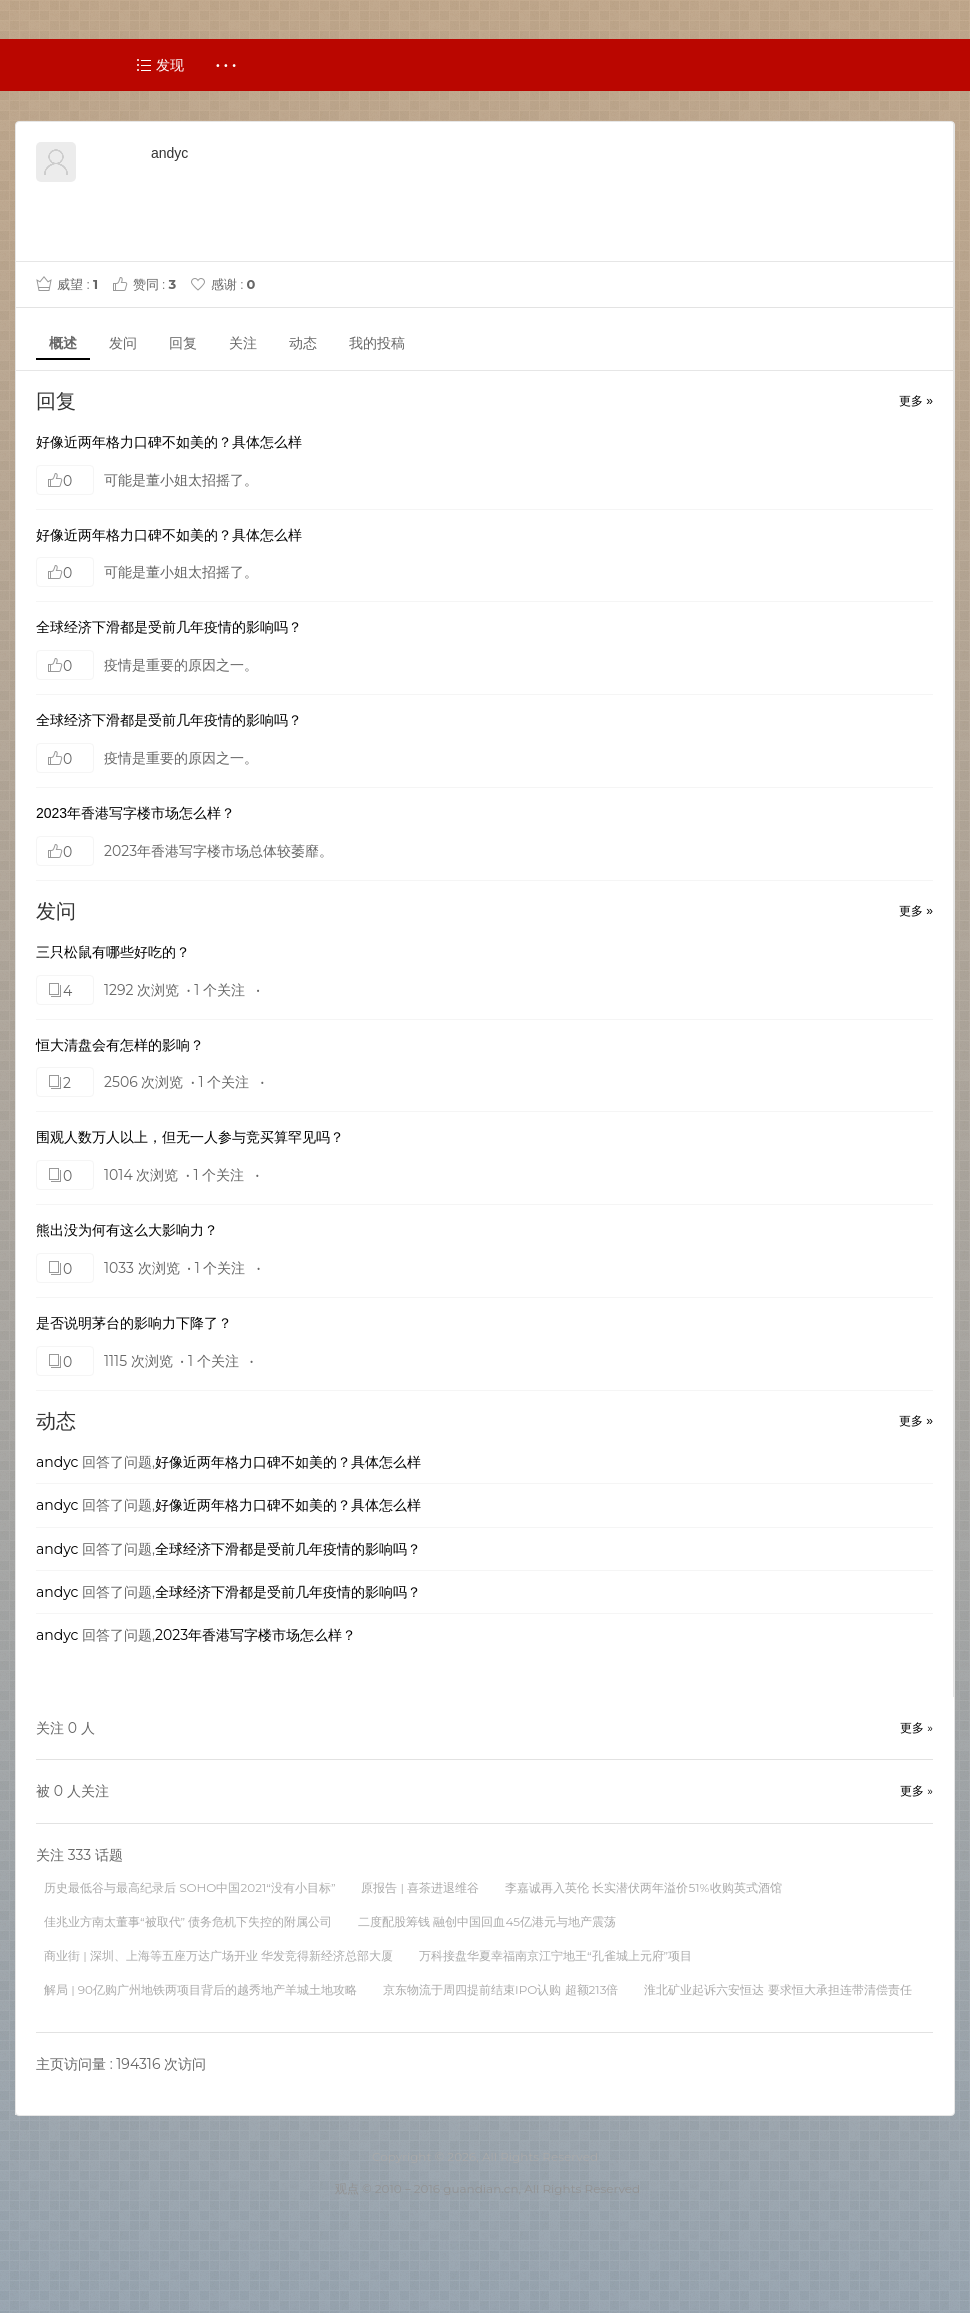 The image size is (970, 2313). What do you see at coordinates (135, 813) in the screenshot?
I see `2023年香港写字楼市场怎么样？` at bounding box center [135, 813].